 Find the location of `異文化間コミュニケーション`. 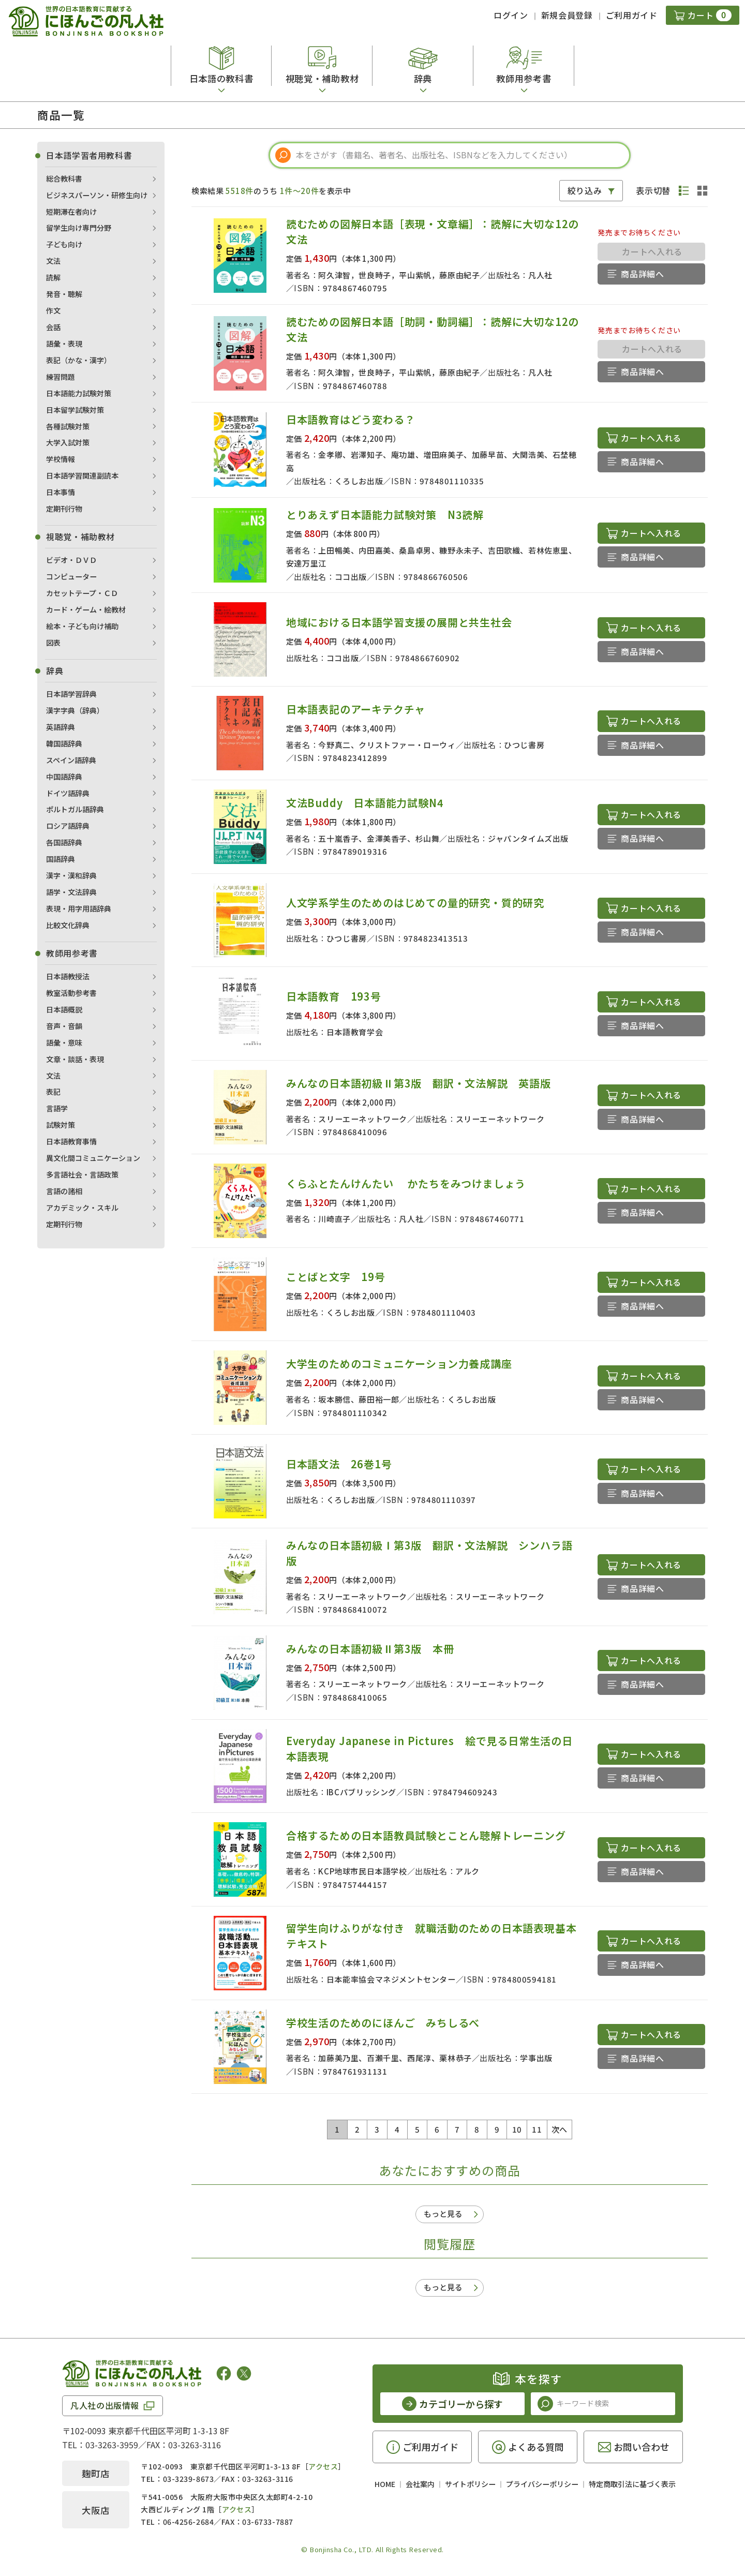

異文化間コミュニケーション is located at coordinates (93, 1158).